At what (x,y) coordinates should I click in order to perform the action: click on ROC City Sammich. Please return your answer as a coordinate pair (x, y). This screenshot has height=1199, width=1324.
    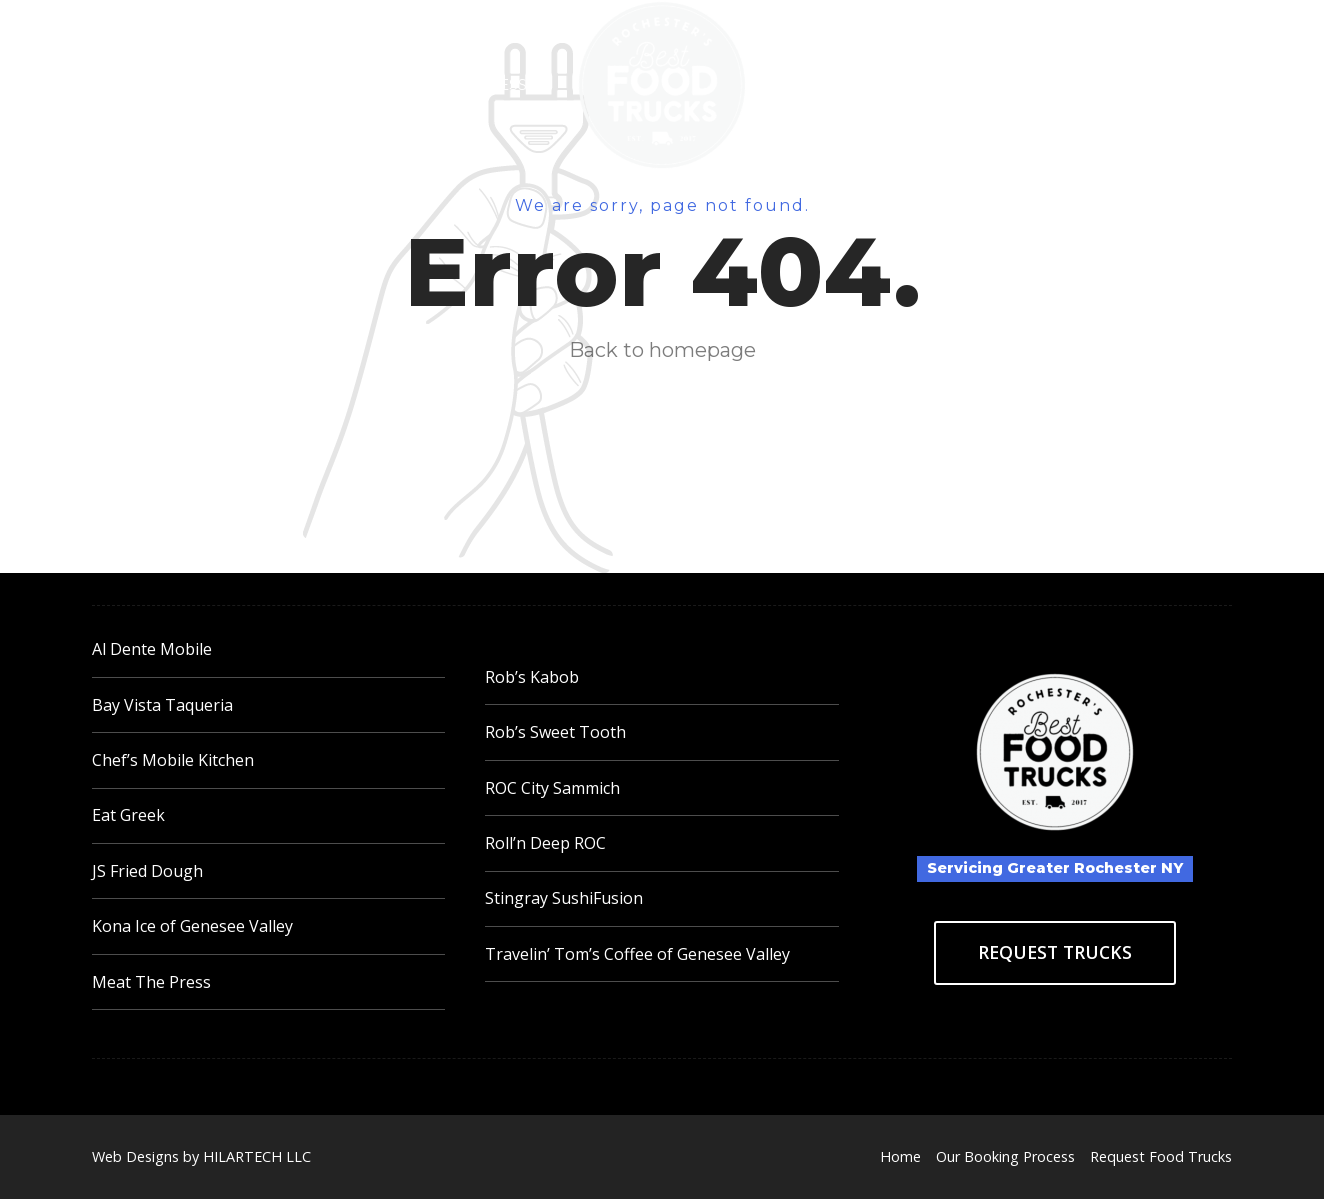
    Looking at the image, I should click on (552, 788).